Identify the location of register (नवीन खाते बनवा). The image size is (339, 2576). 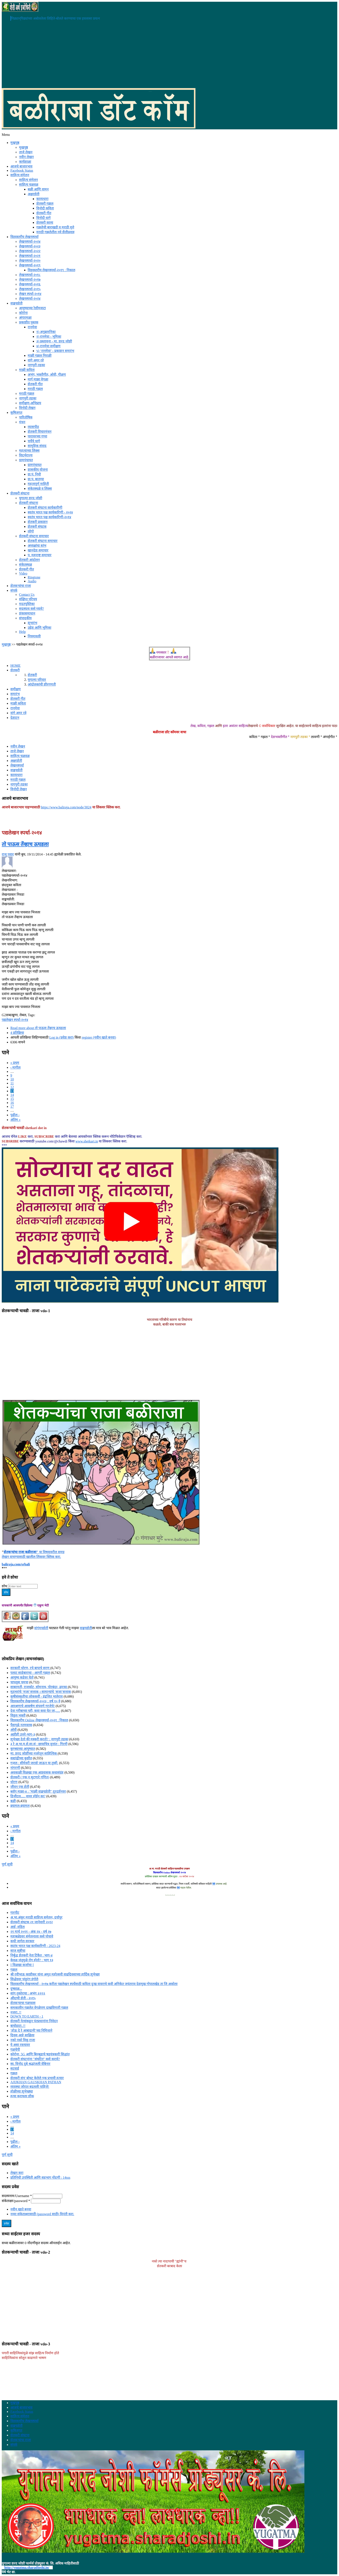
(99, 1037).